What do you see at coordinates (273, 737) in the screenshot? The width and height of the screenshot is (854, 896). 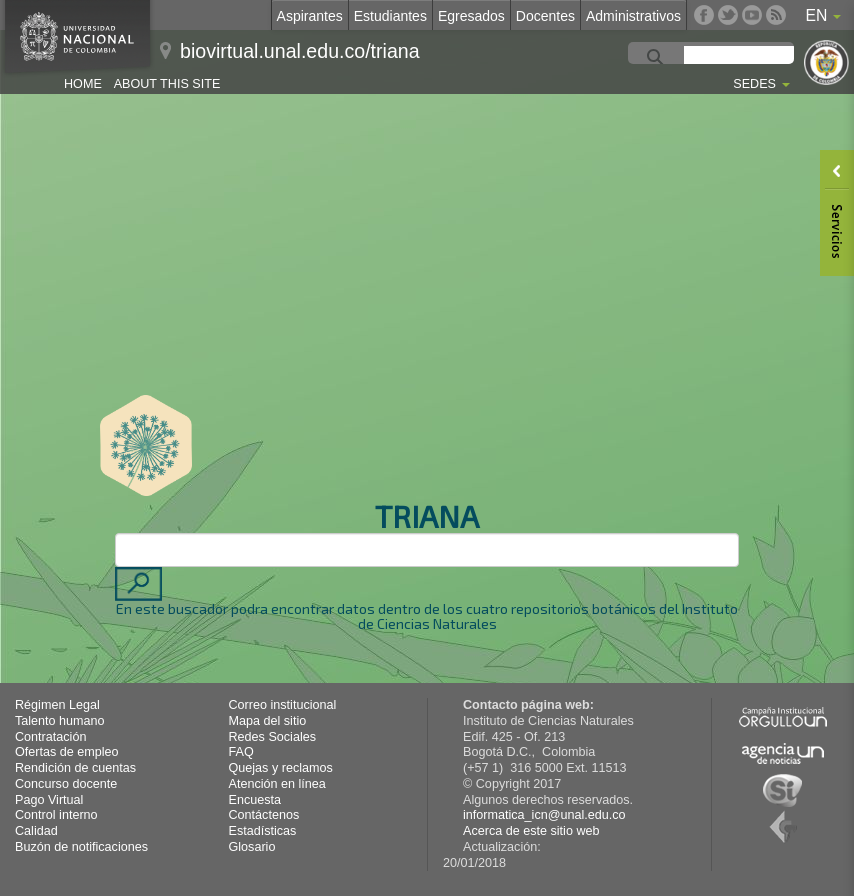 I see `Redes Sociales` at bounding box center [273, 737].